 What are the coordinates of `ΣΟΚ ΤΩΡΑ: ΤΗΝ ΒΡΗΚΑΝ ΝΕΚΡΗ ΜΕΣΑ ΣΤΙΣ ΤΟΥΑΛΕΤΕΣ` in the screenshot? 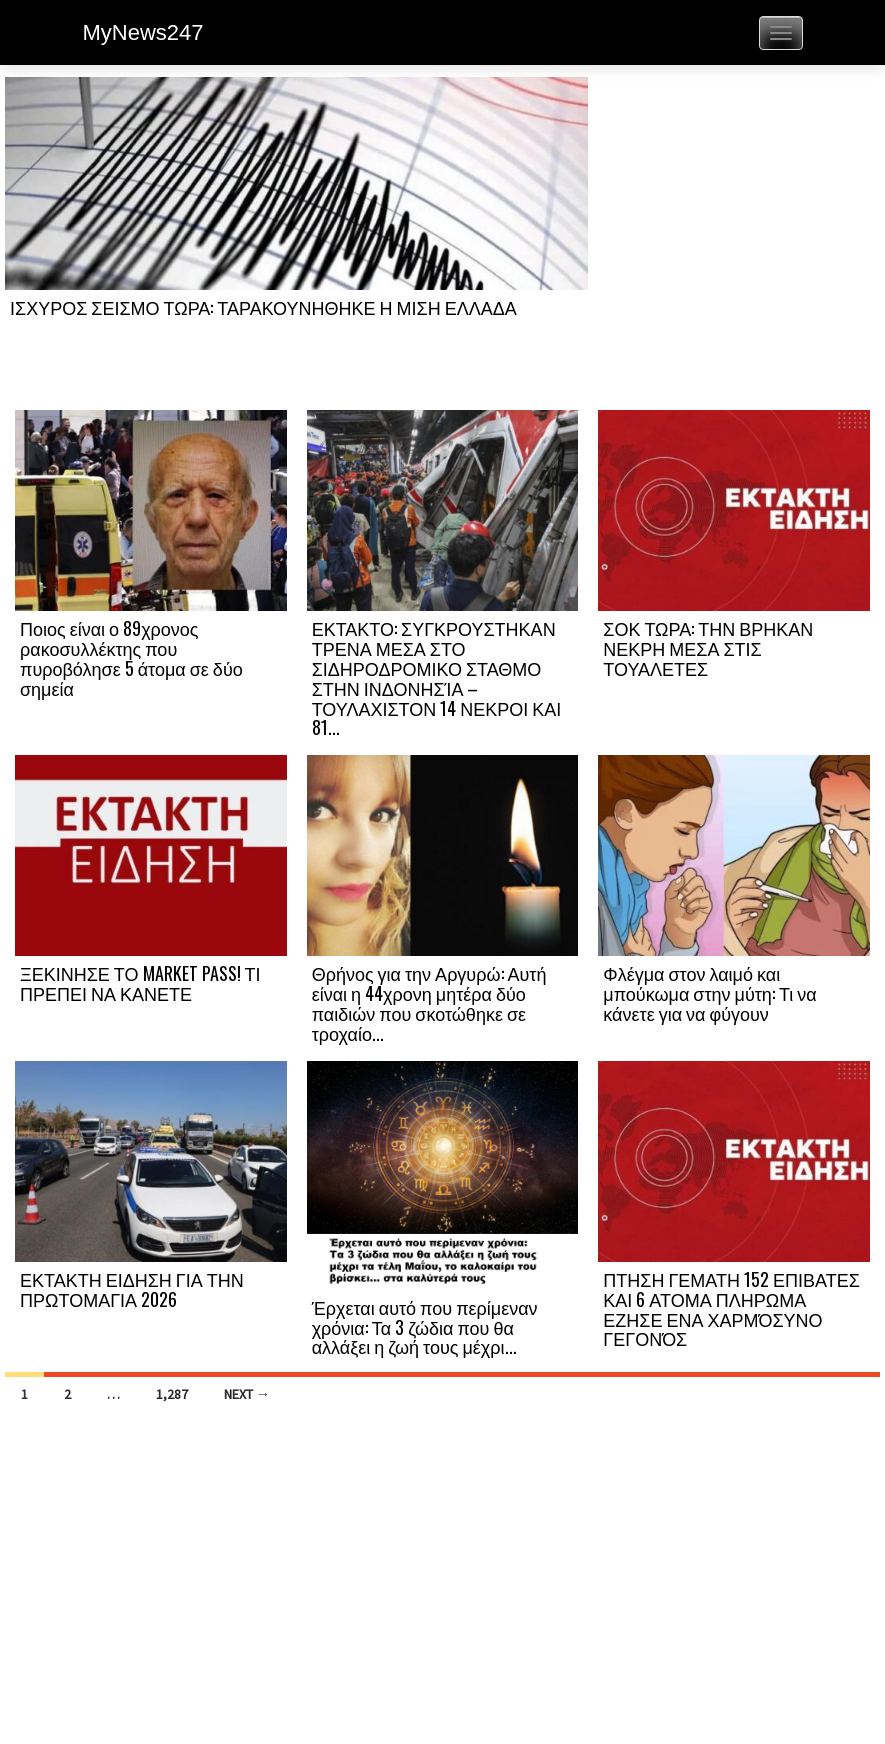 It's located at (708, 648).